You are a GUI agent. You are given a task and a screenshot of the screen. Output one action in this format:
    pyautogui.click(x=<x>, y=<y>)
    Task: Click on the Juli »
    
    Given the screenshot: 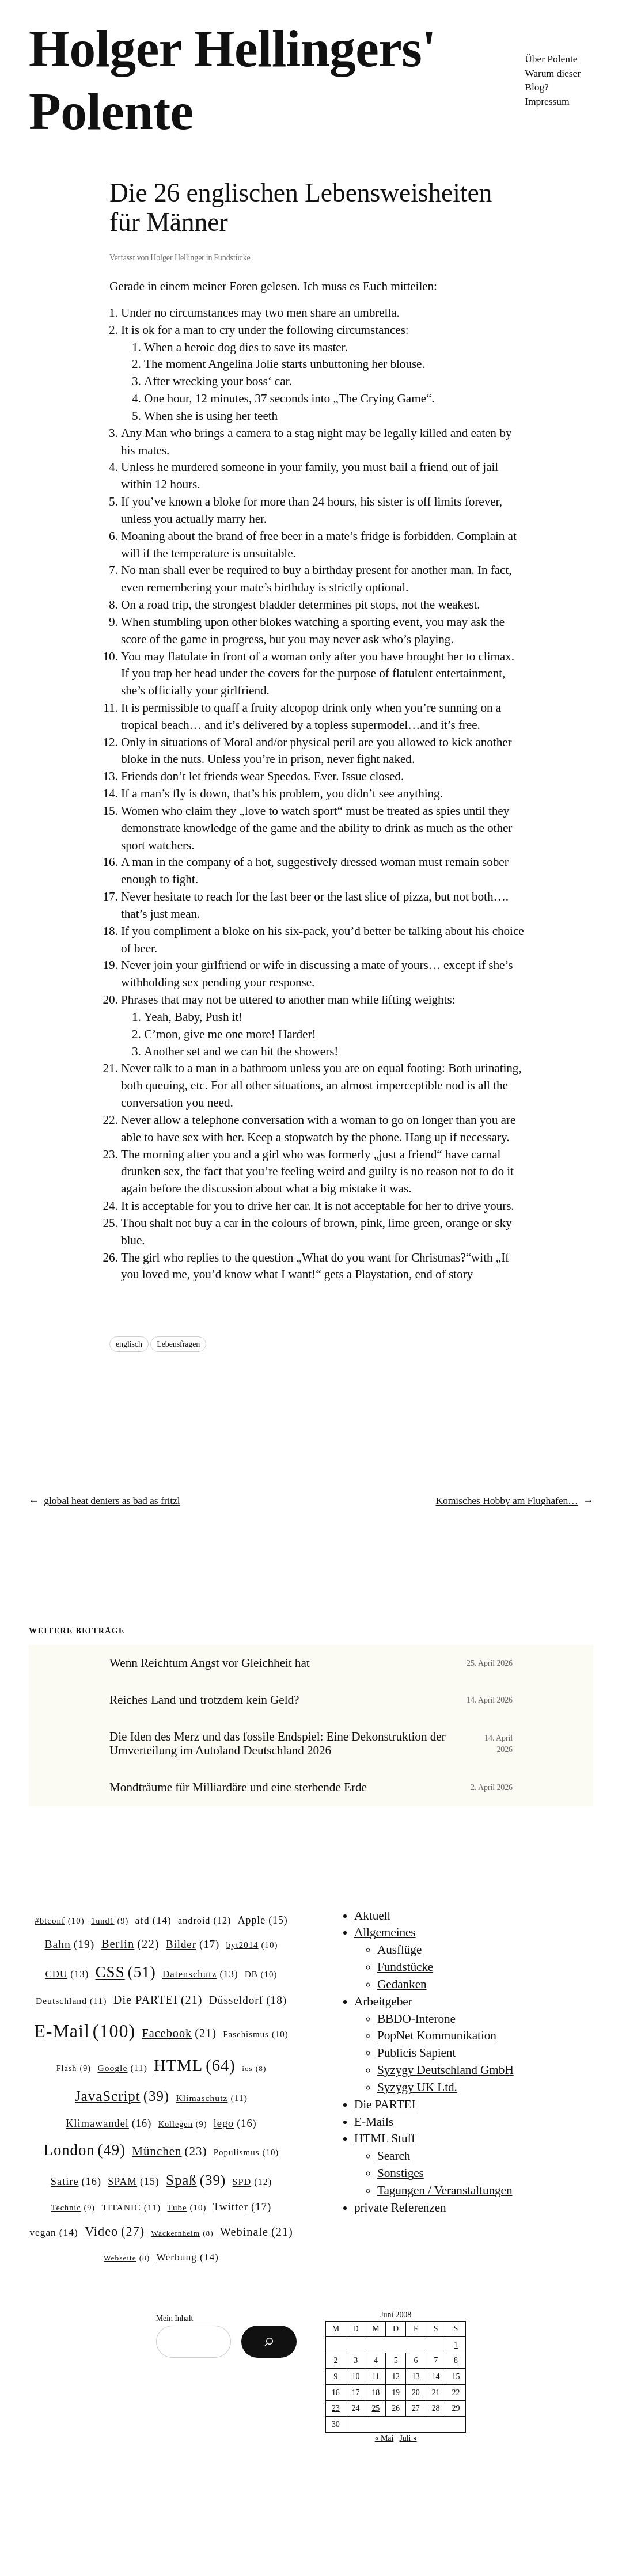 What is the action you would take?
    pyautogui.click(x=407, y=2438)
    